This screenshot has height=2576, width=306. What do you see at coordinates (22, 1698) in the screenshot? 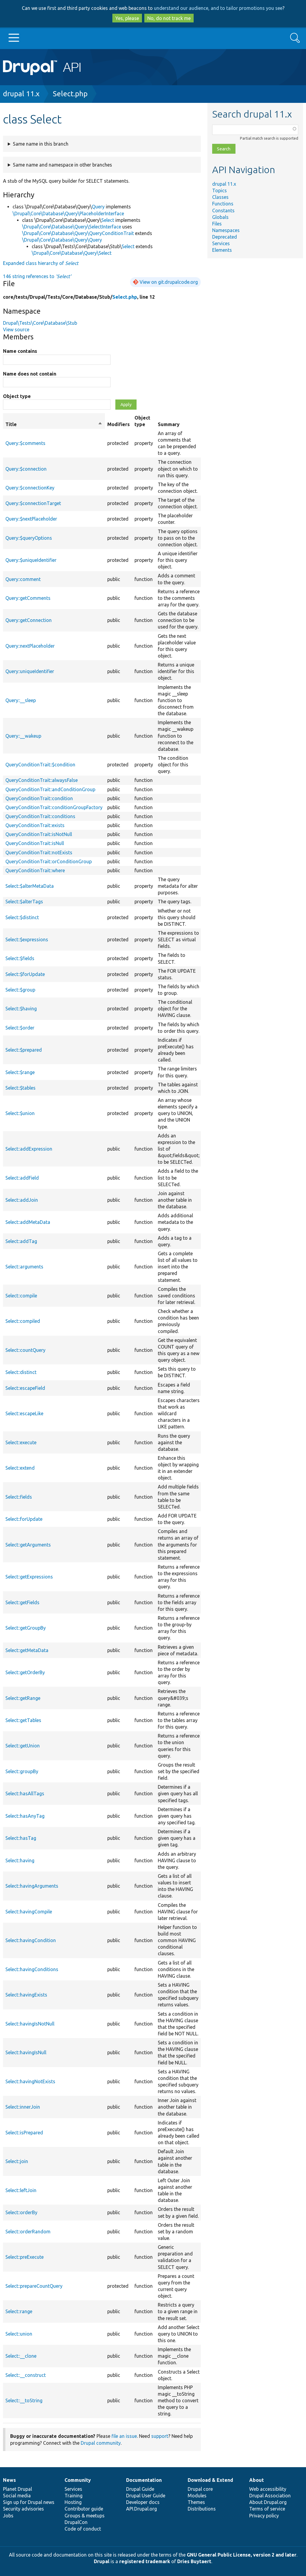
I see `Select::getRange` at bounding box center [22, 1698].